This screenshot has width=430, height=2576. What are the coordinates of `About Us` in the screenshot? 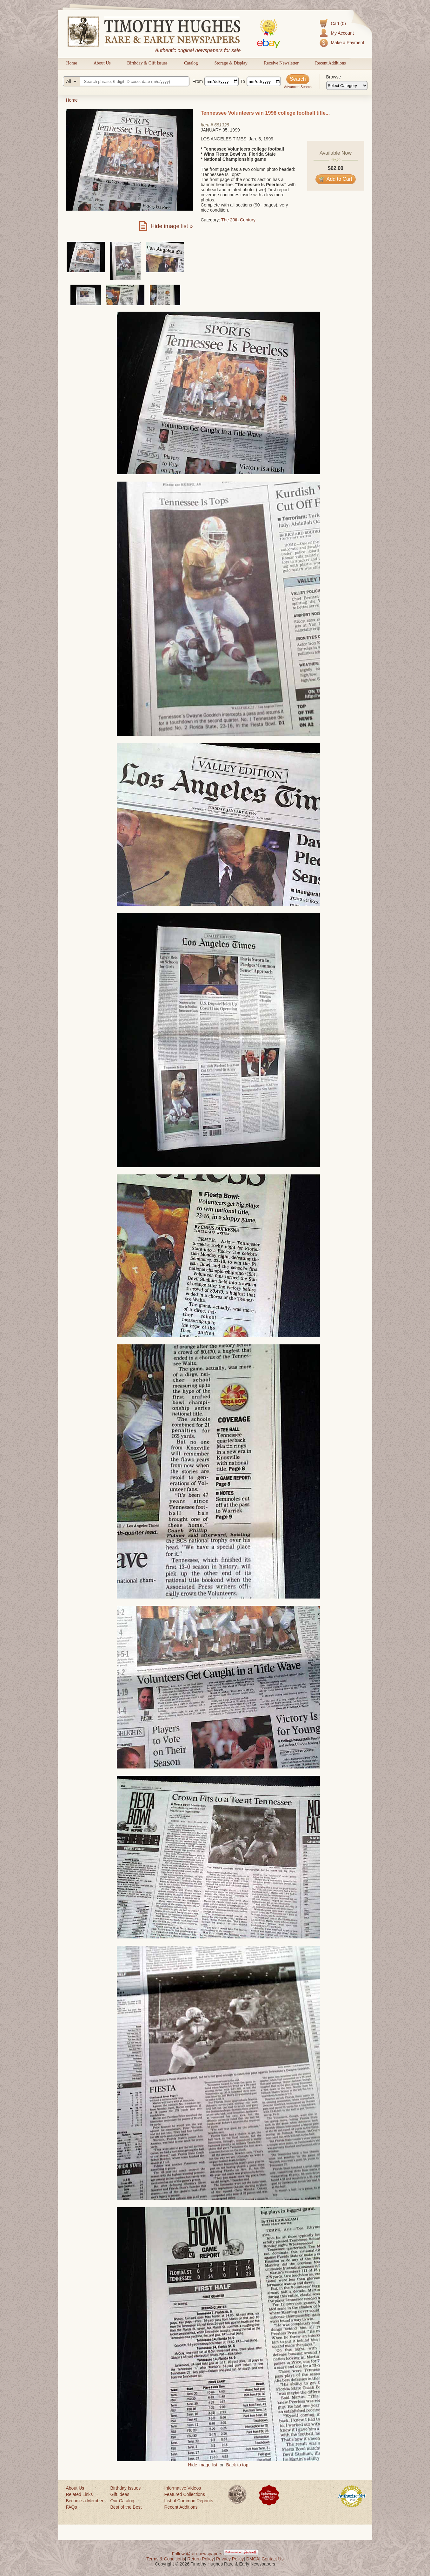 It's located at (102, 63).